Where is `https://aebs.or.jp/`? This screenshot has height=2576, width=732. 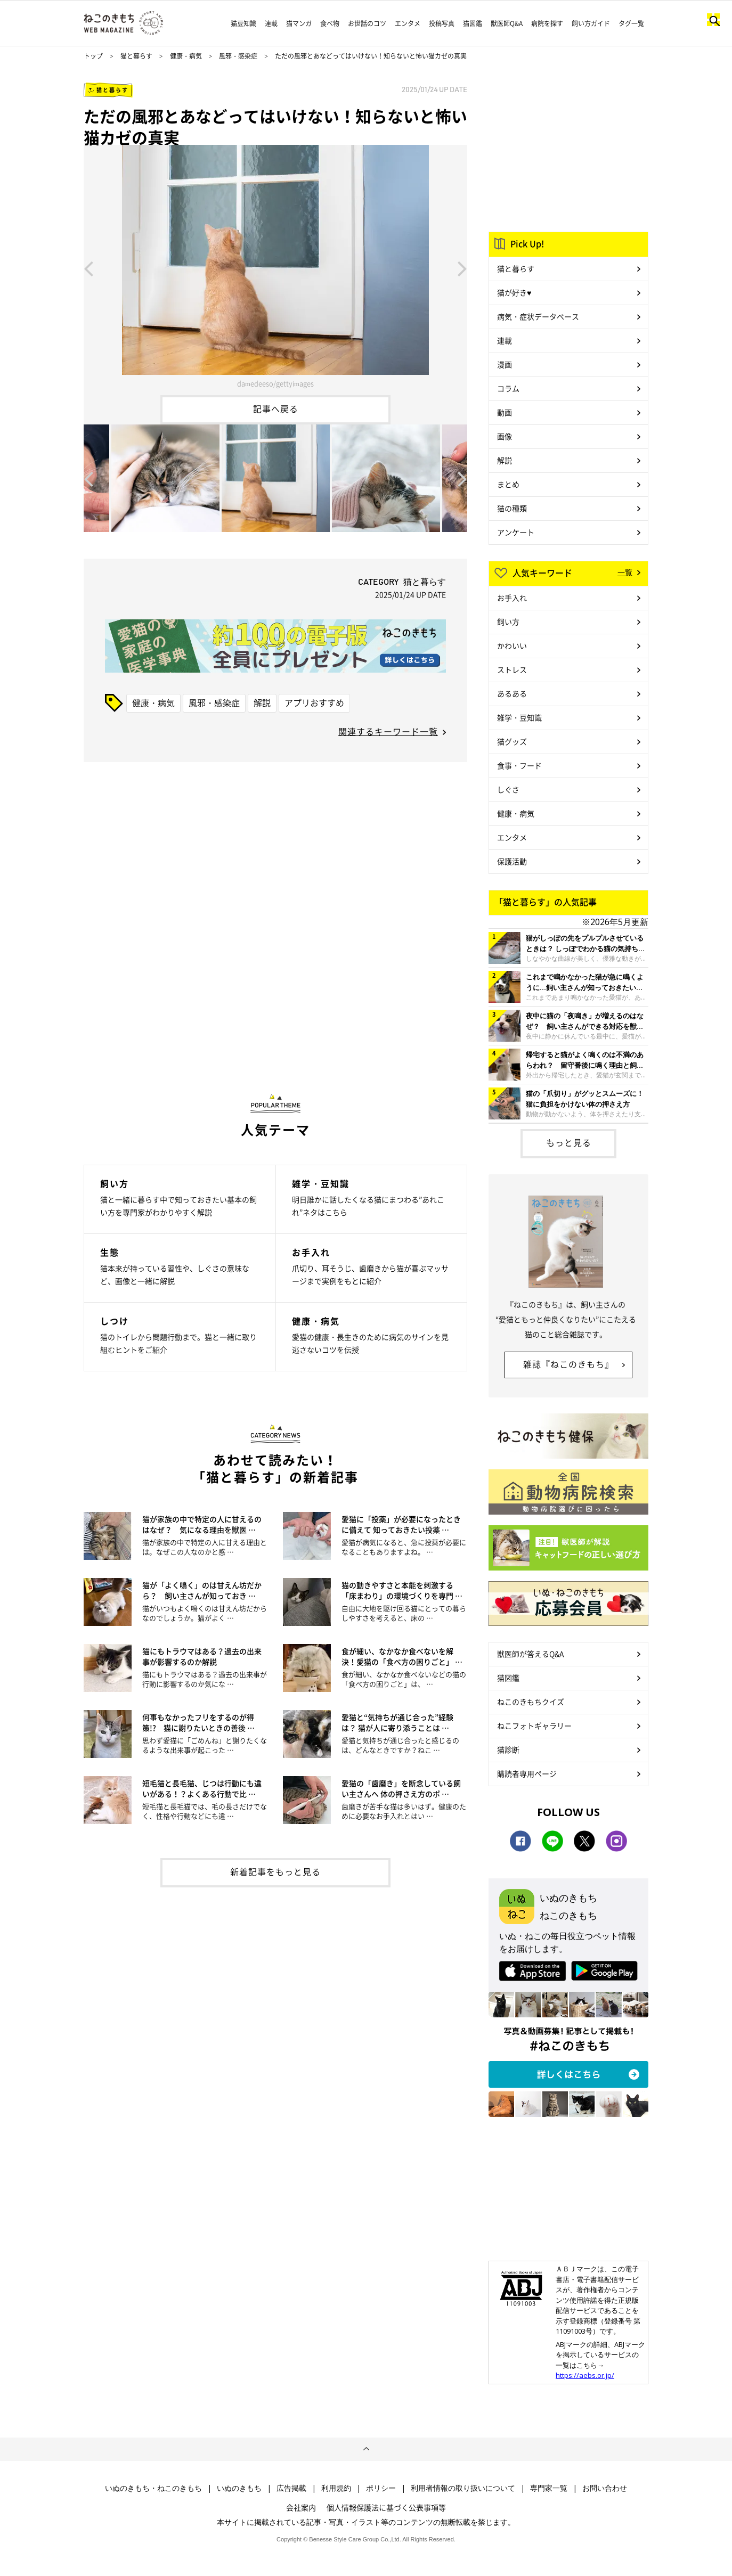
https://aebs.or.jp/ is located at coordinates (585, 2375).